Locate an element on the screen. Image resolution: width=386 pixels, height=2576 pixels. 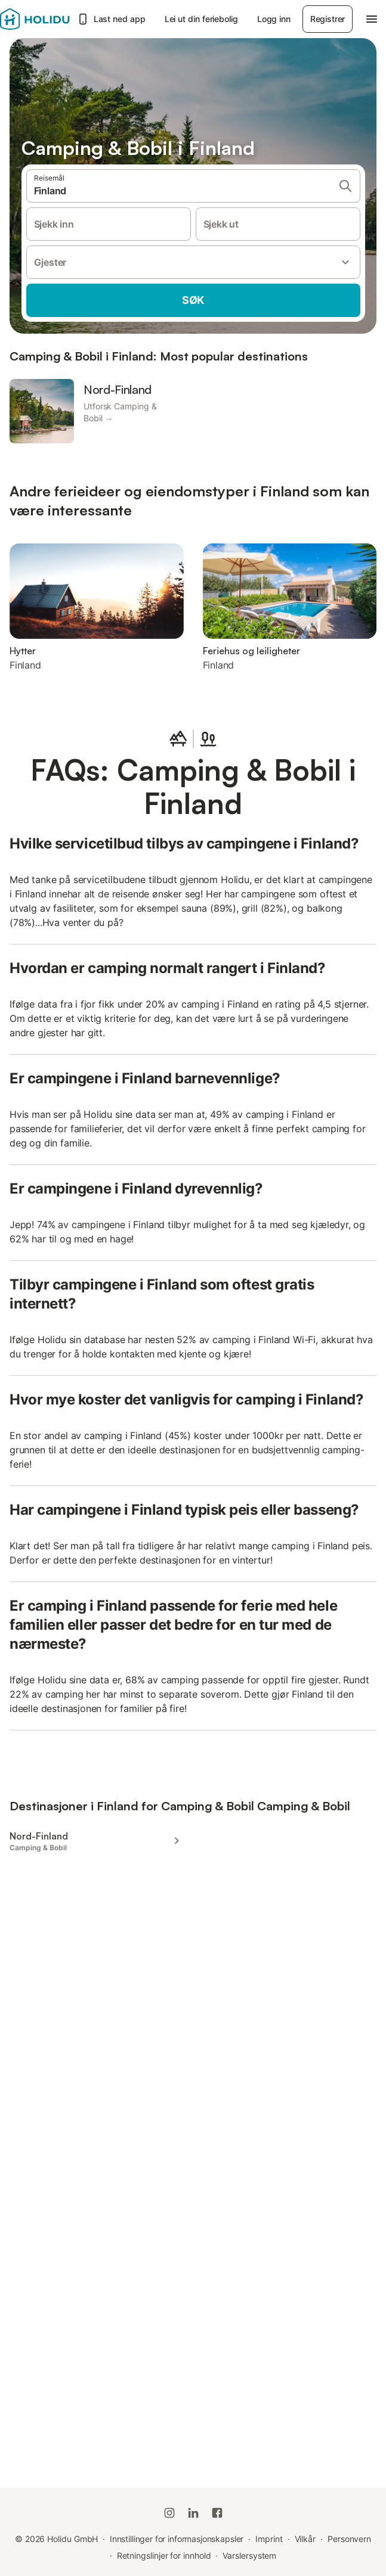
Vilkår is located at coordinates (305, 2539).